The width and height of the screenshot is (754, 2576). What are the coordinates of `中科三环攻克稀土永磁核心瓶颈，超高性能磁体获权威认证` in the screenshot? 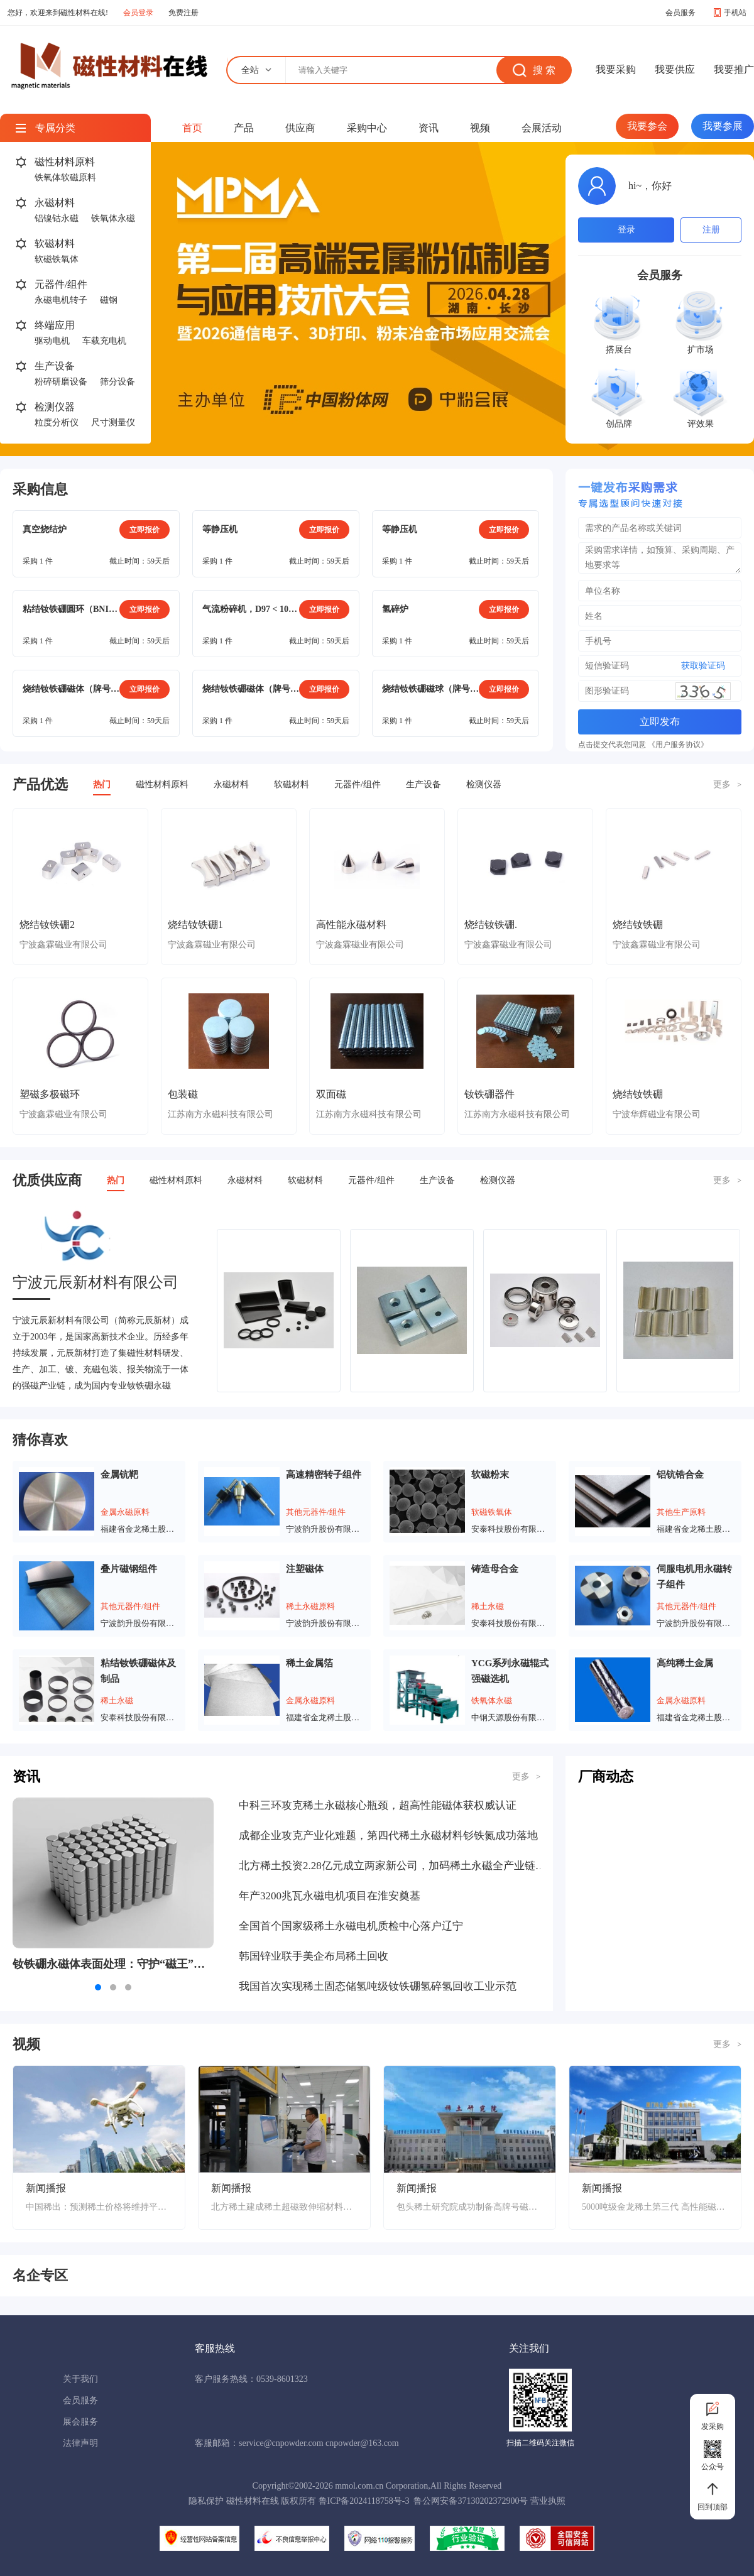 It's located at (377, 1805).